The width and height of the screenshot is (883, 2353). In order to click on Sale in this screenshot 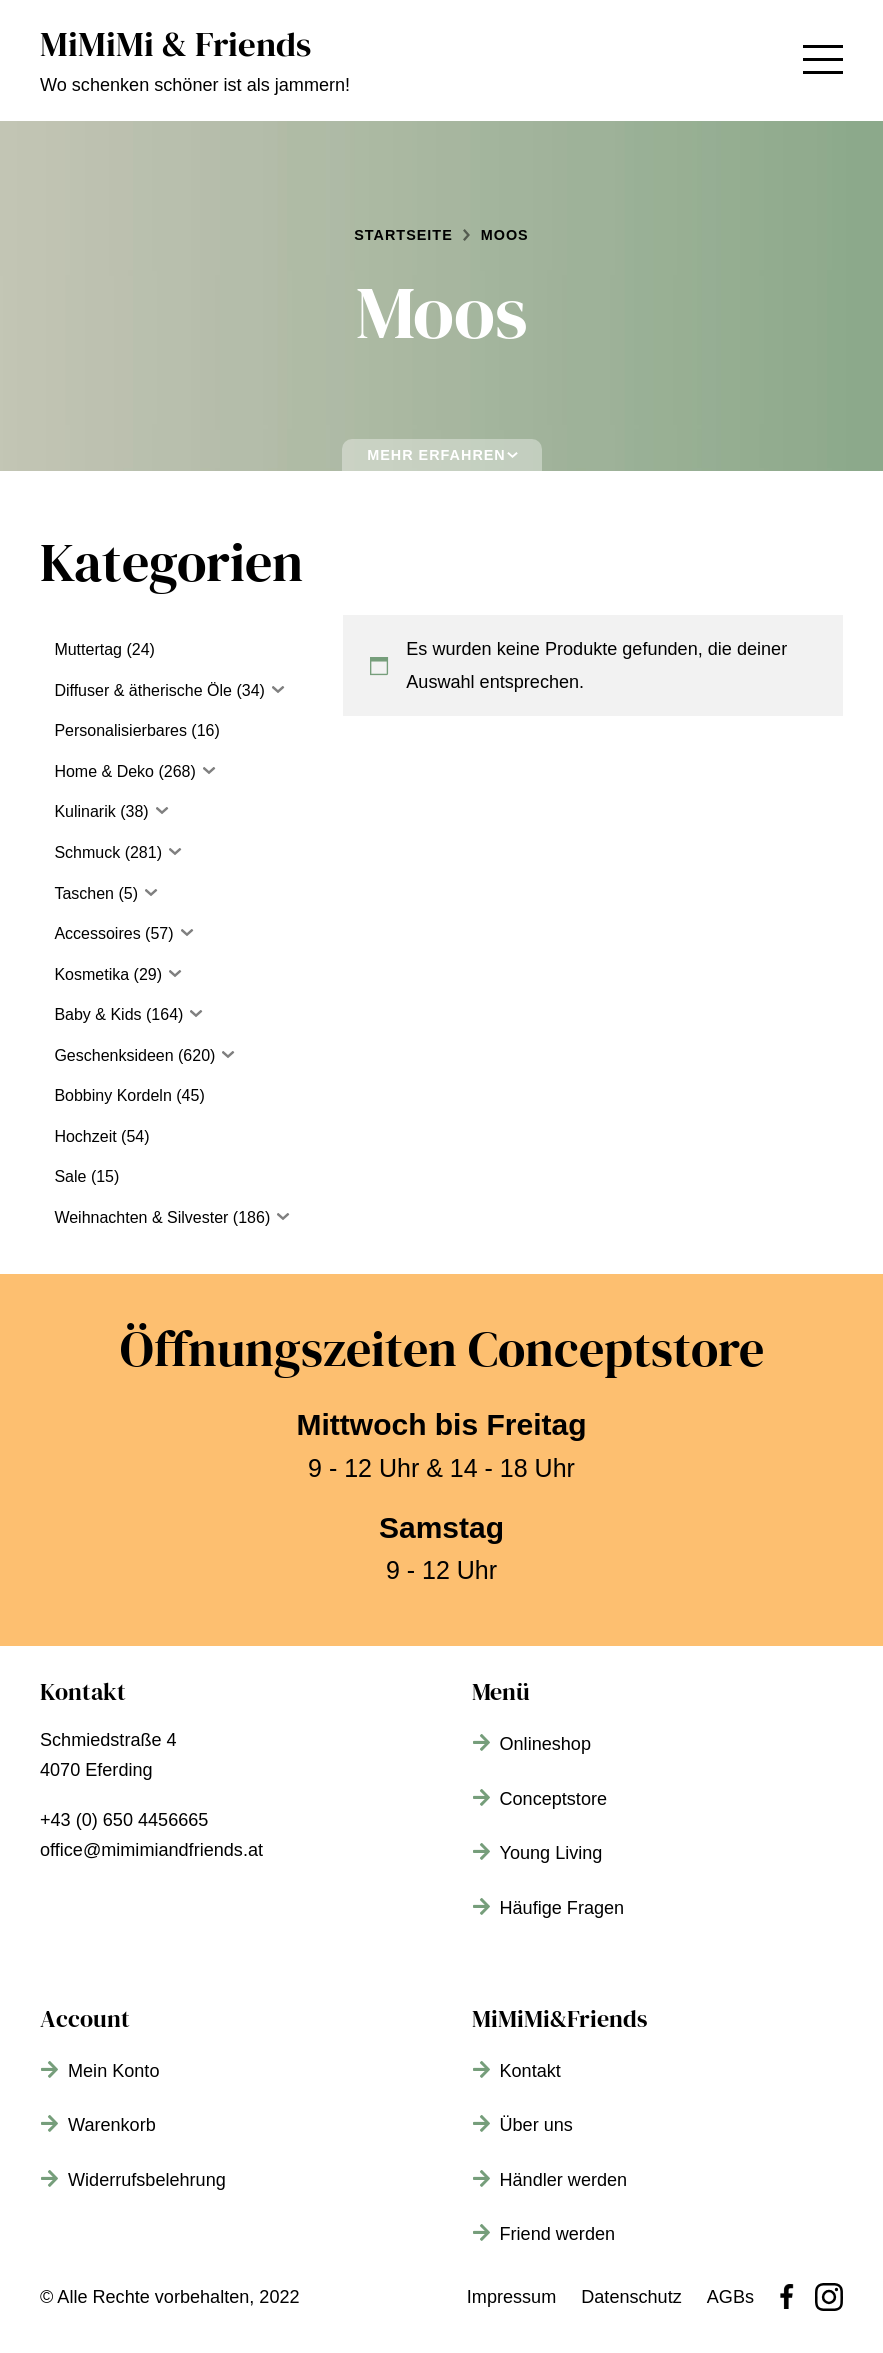, I will do `click(70, 1176)`.